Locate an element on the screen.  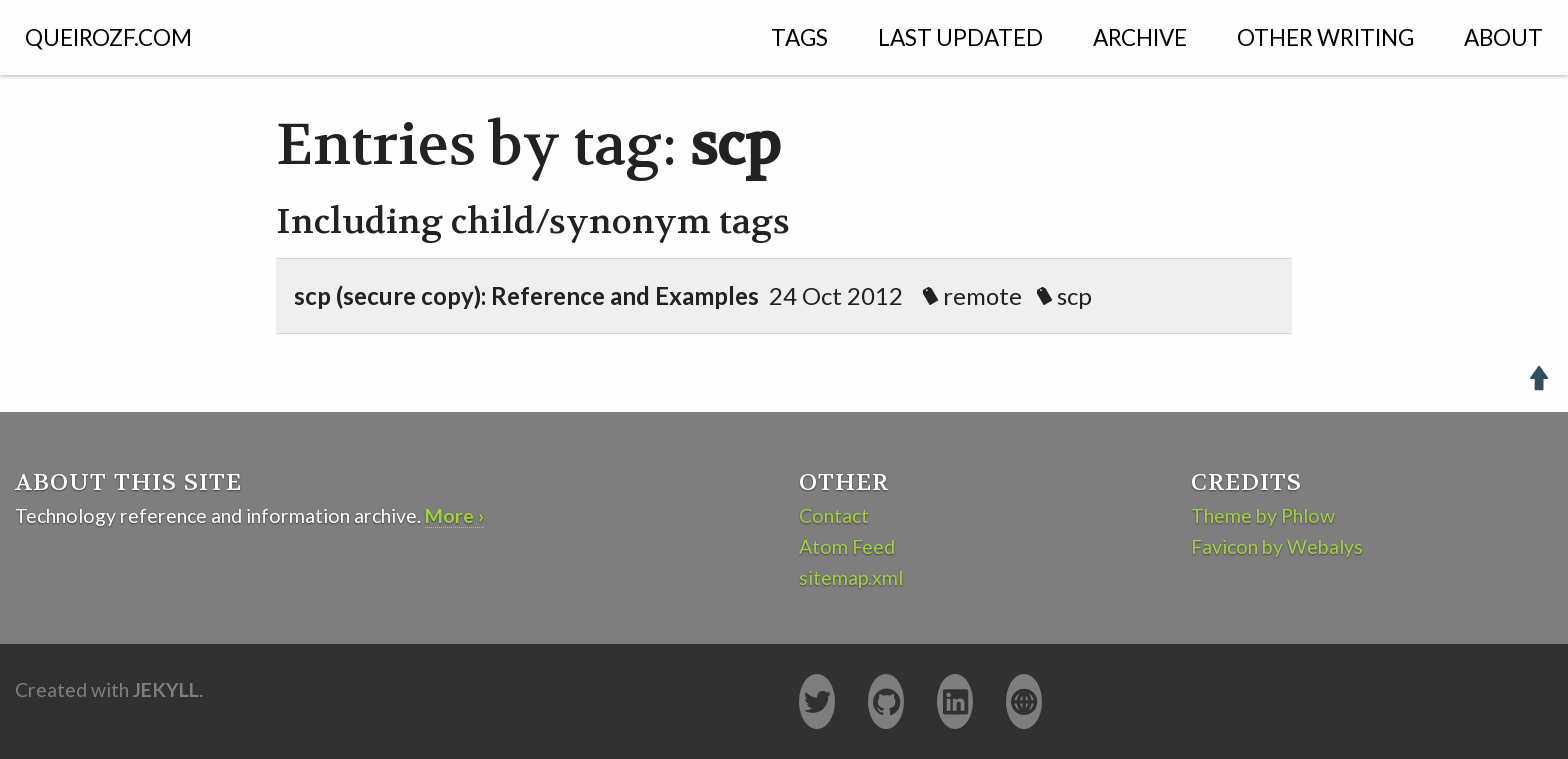
Contact is located at coordinates (834, 515).